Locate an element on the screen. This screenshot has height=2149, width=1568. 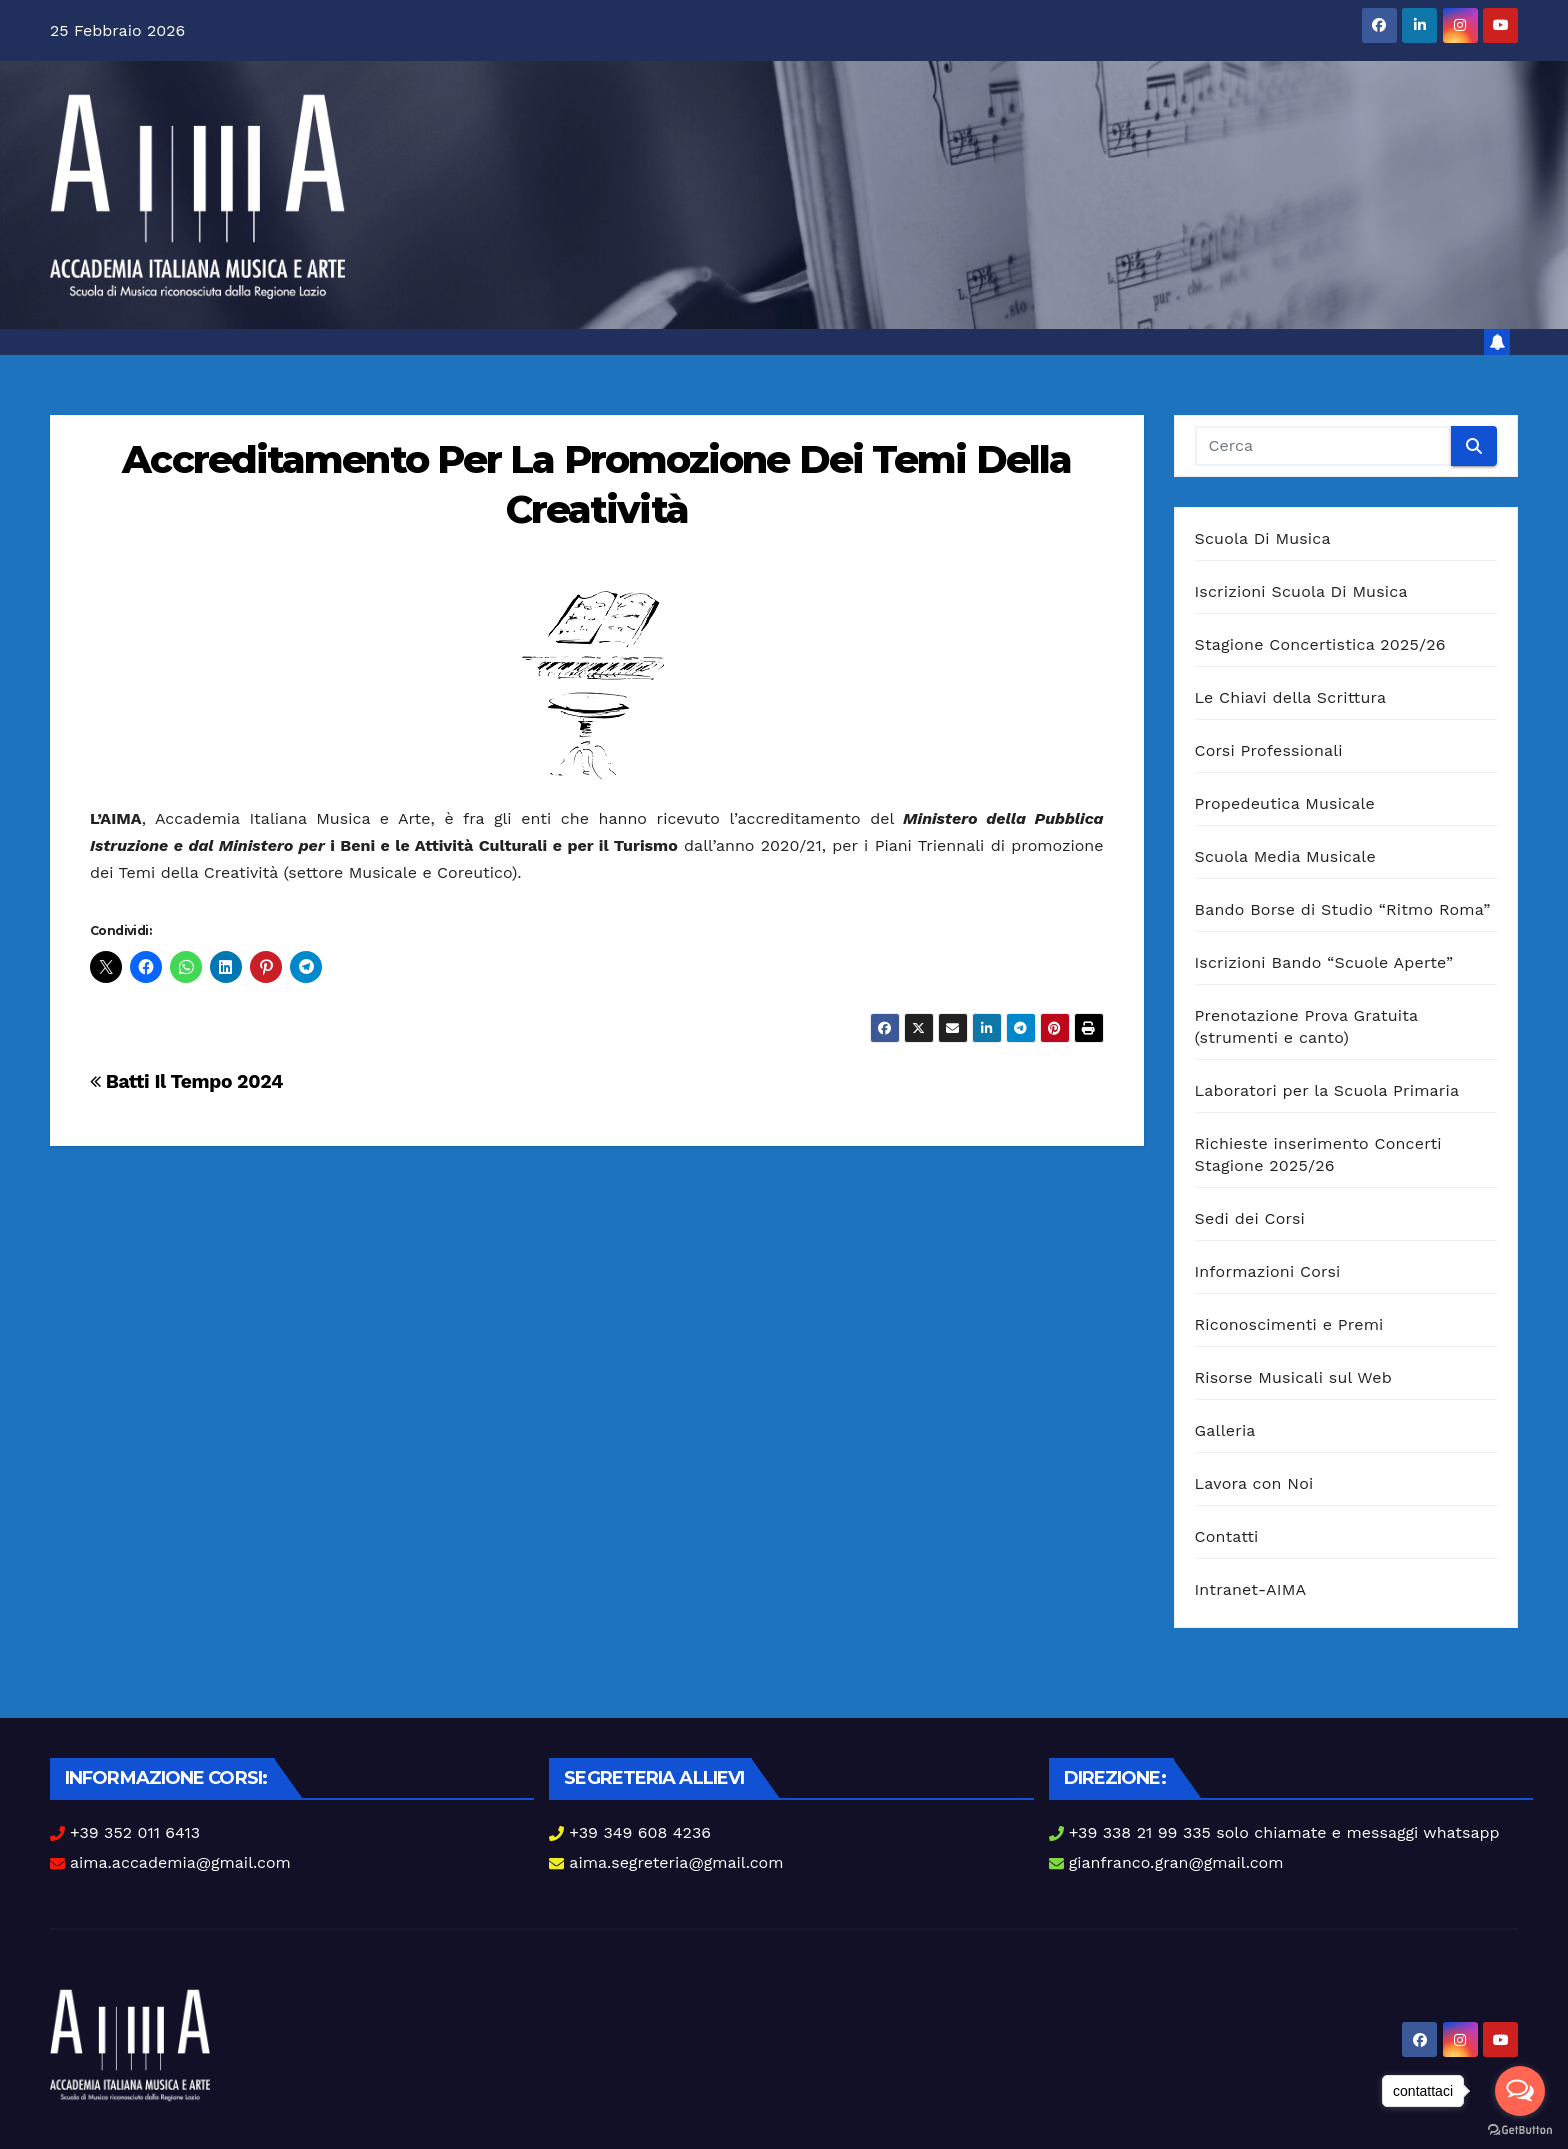
Laboratori per la Scuola Primaria is located at coordinates (1327, 1090).